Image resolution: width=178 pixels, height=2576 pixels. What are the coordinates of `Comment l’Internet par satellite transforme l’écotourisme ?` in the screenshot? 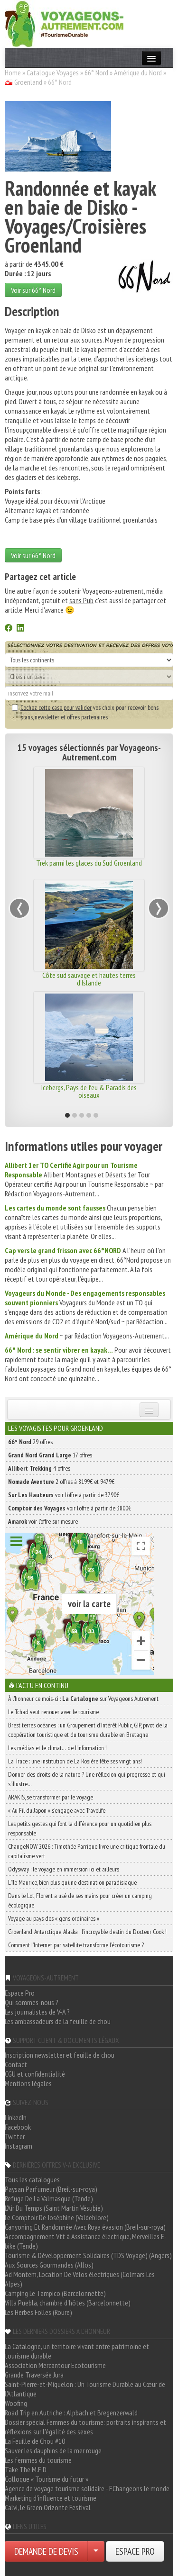 It's located at (76, 1945).